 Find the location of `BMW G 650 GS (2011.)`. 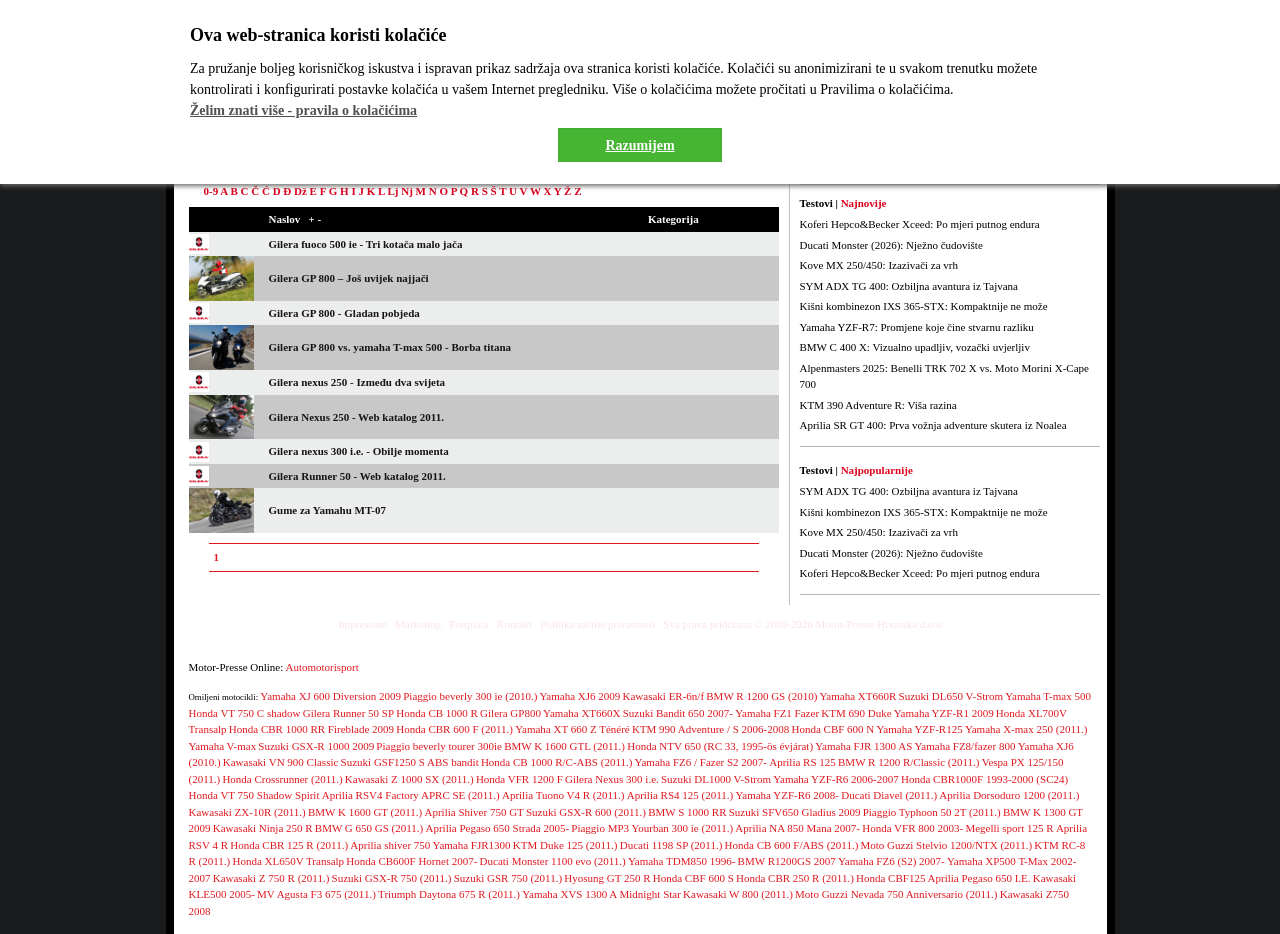

BMW G 650 GS (2011.) is located at coordinates (369, 828).